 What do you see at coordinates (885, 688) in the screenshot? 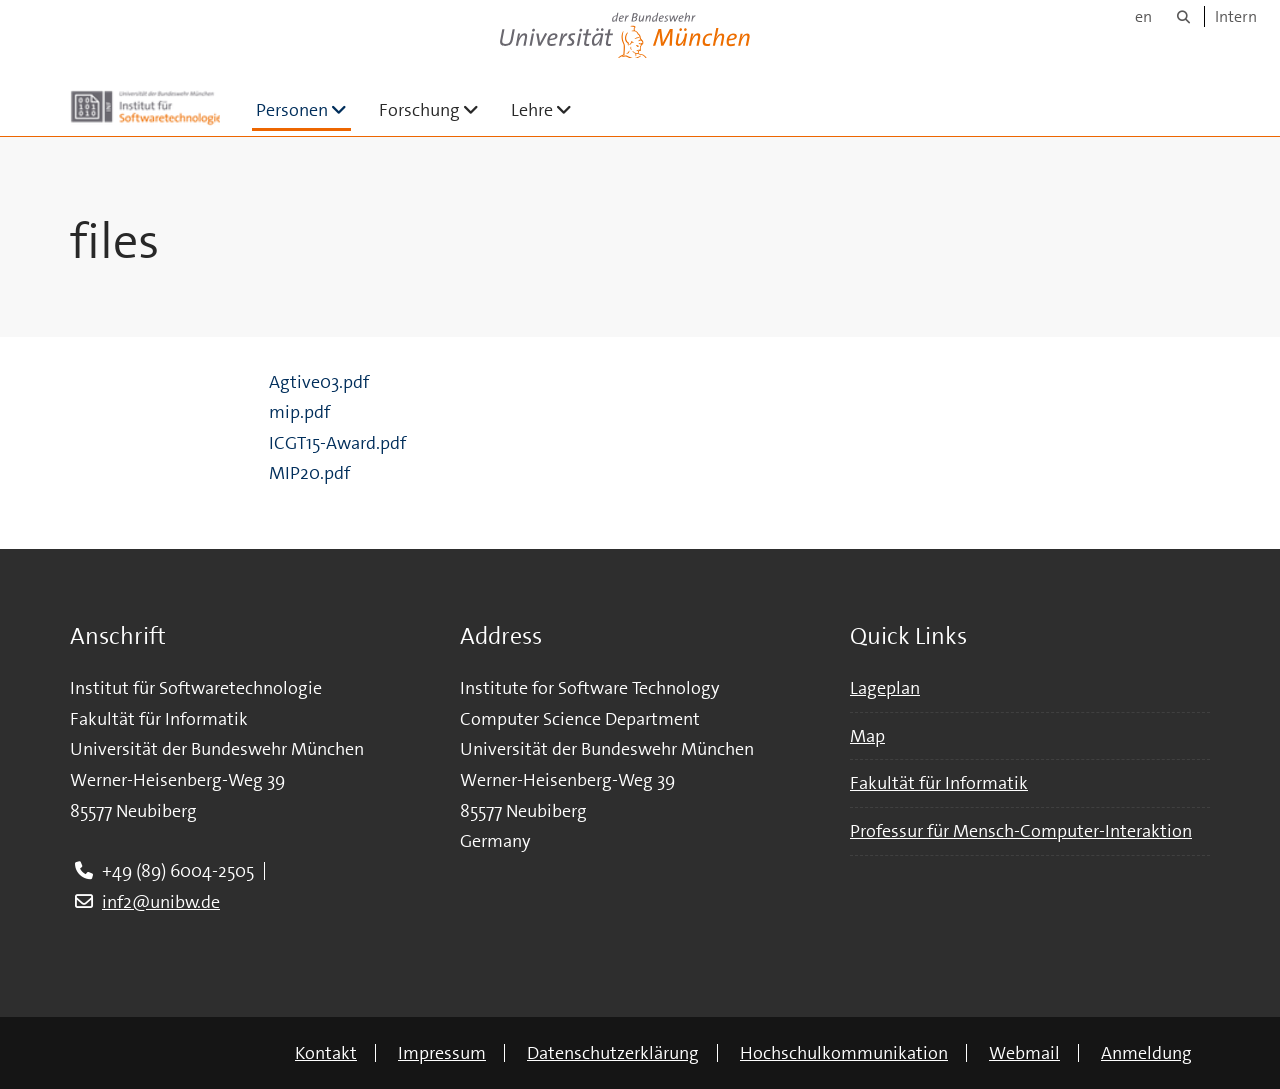
I see `Lageplan` at bounding box center [885, 688].